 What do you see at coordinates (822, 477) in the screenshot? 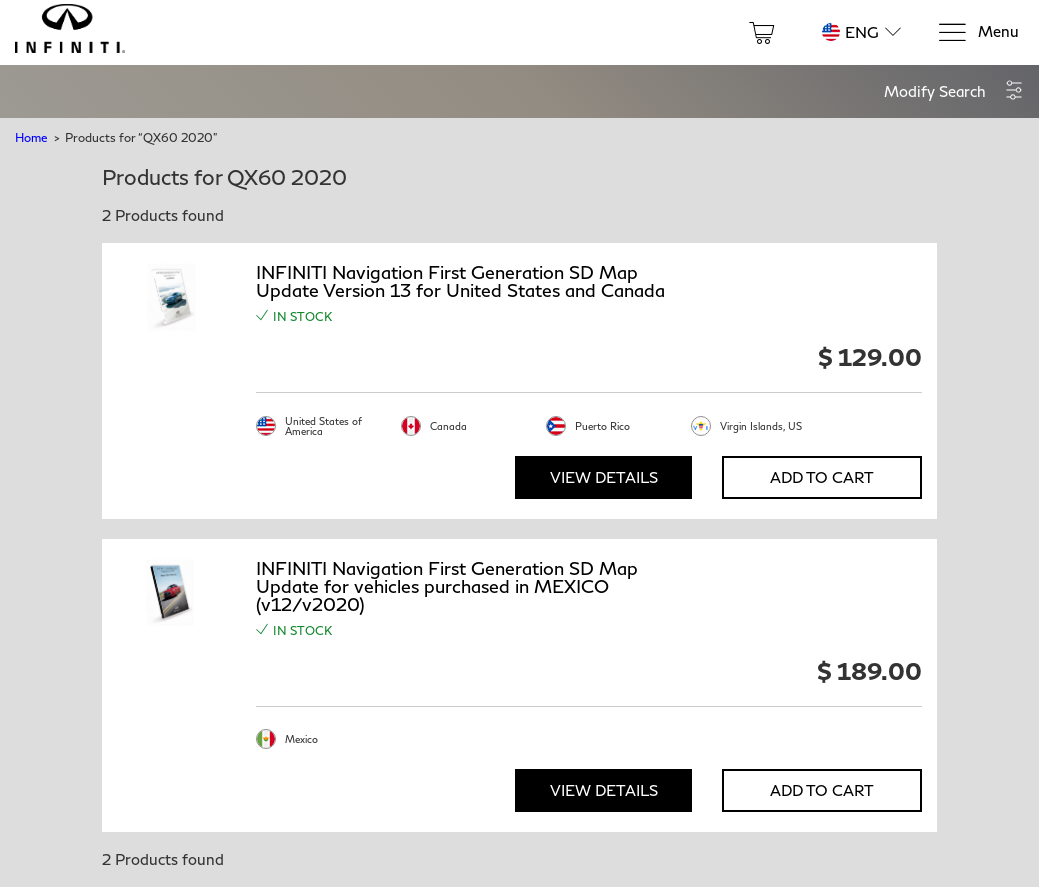
I see `Add to Cart` at bounding box center [822, 477].